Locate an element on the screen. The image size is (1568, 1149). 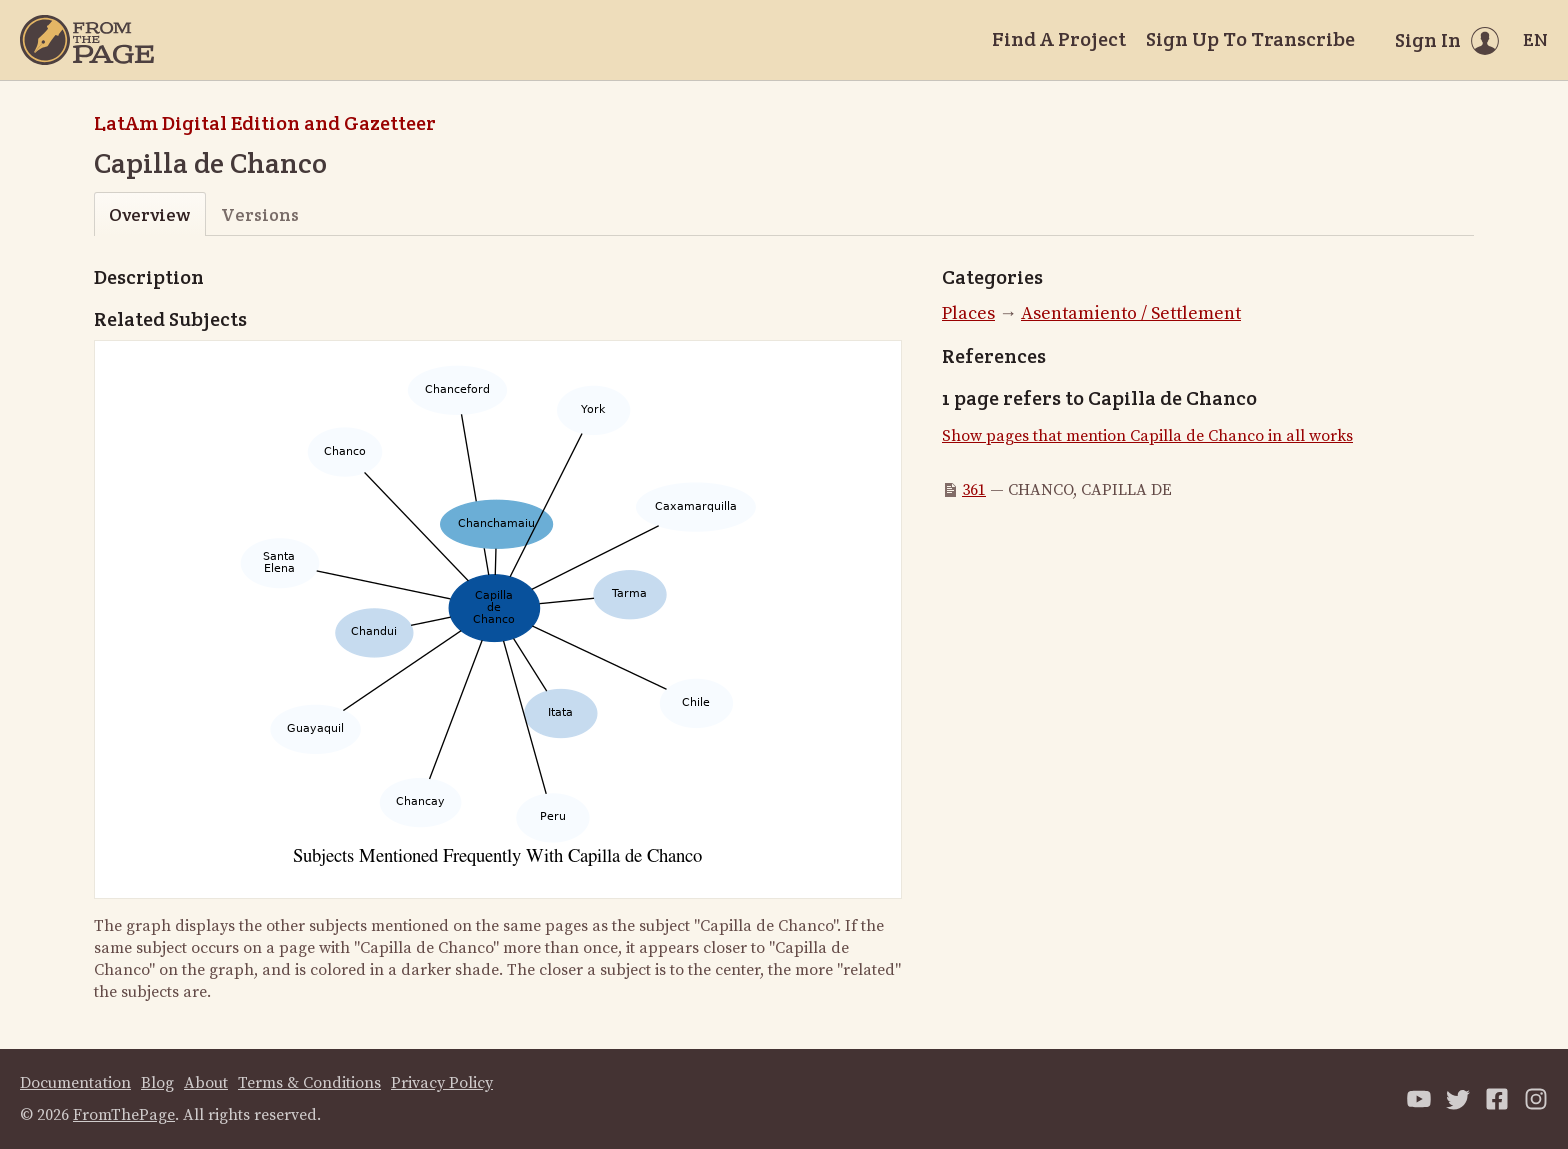
Overview is located at coordinates (149, 214).